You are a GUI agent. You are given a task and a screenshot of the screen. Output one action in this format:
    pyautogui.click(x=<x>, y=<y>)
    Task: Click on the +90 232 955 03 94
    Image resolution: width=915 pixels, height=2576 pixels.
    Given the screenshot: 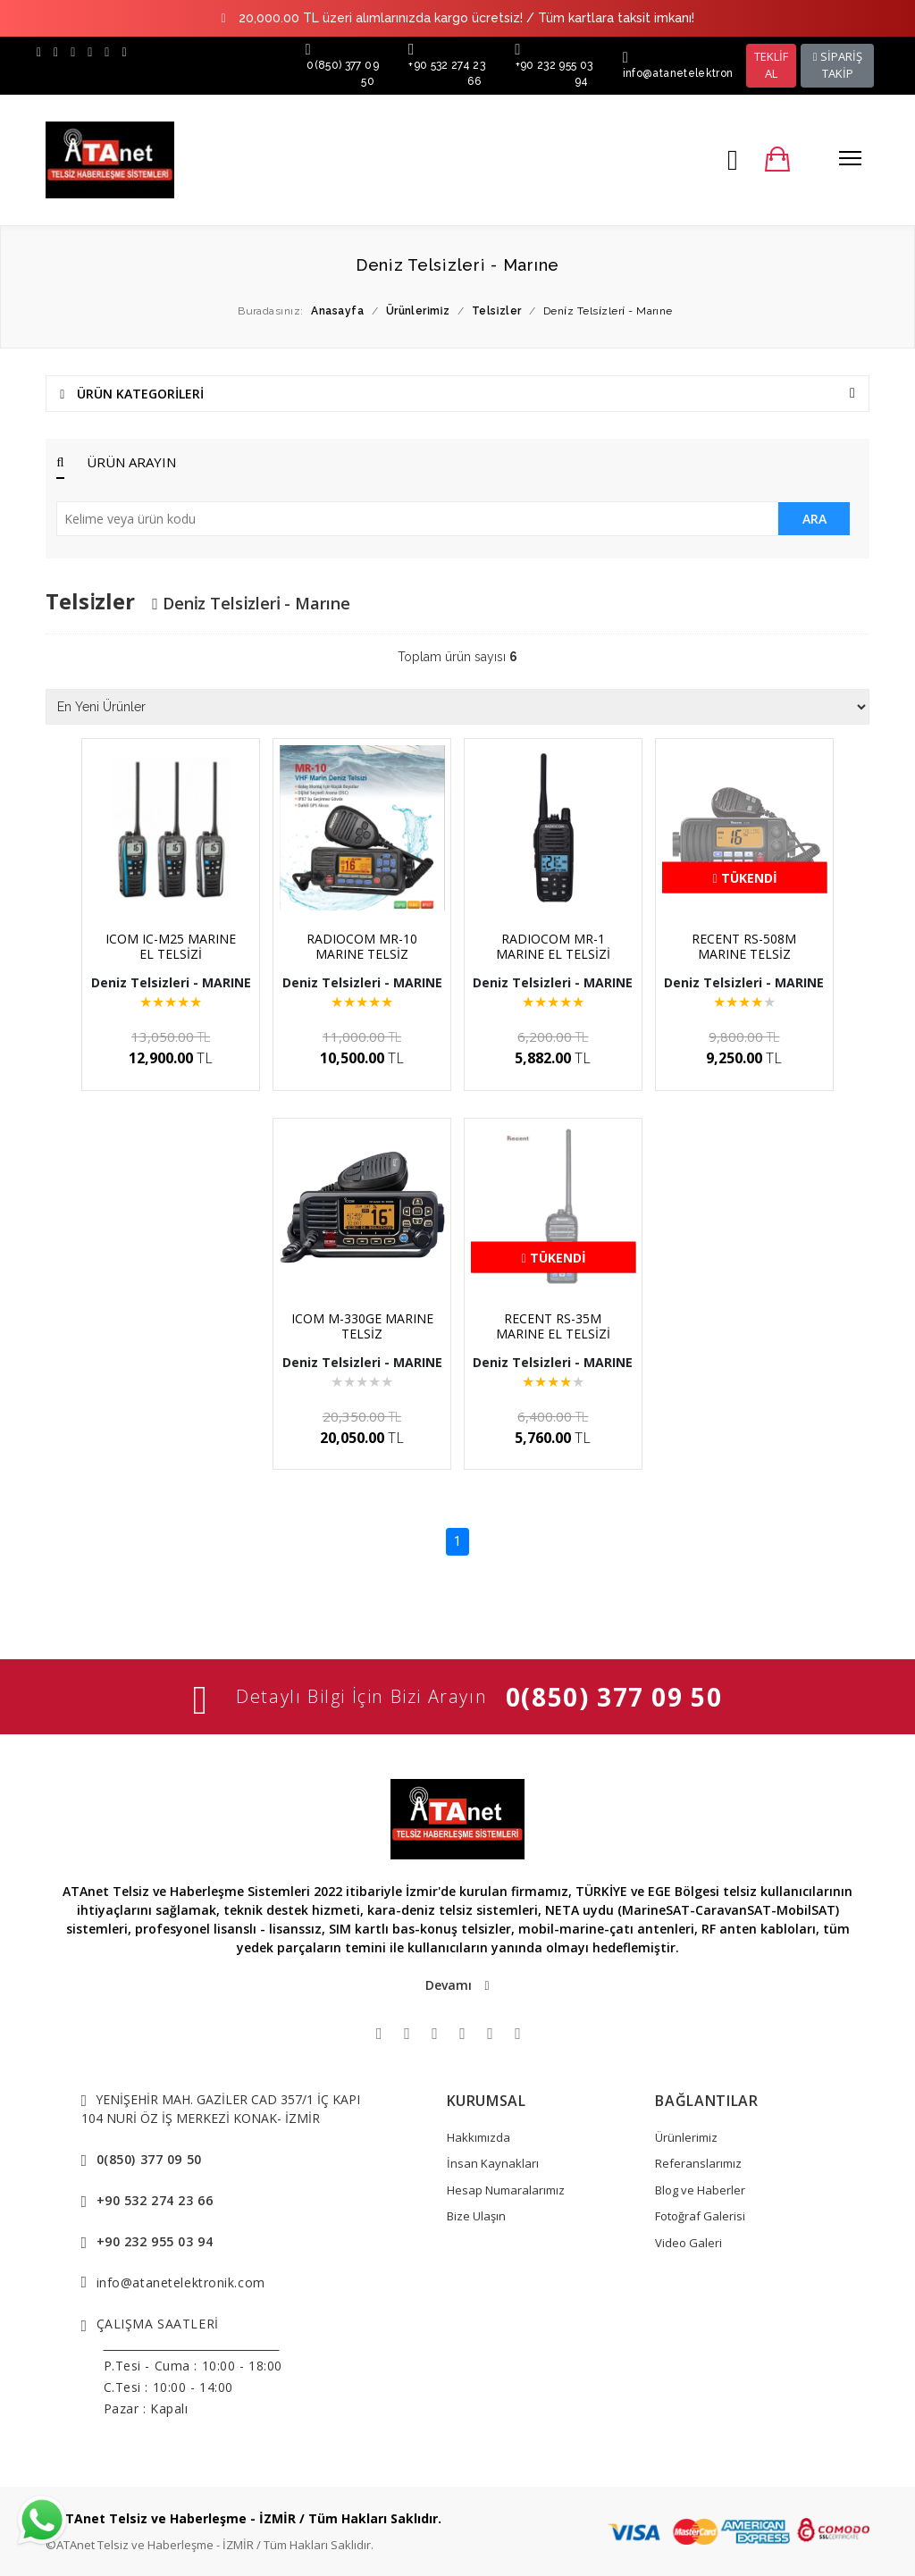 What is the action you would take?
    pyautogui.click(x=155, y=2241)
    